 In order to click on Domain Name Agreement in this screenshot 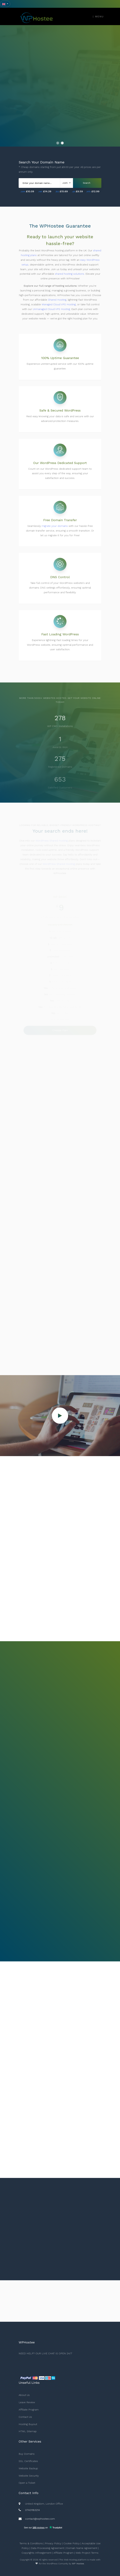, I will do `click(81, 2548)`.